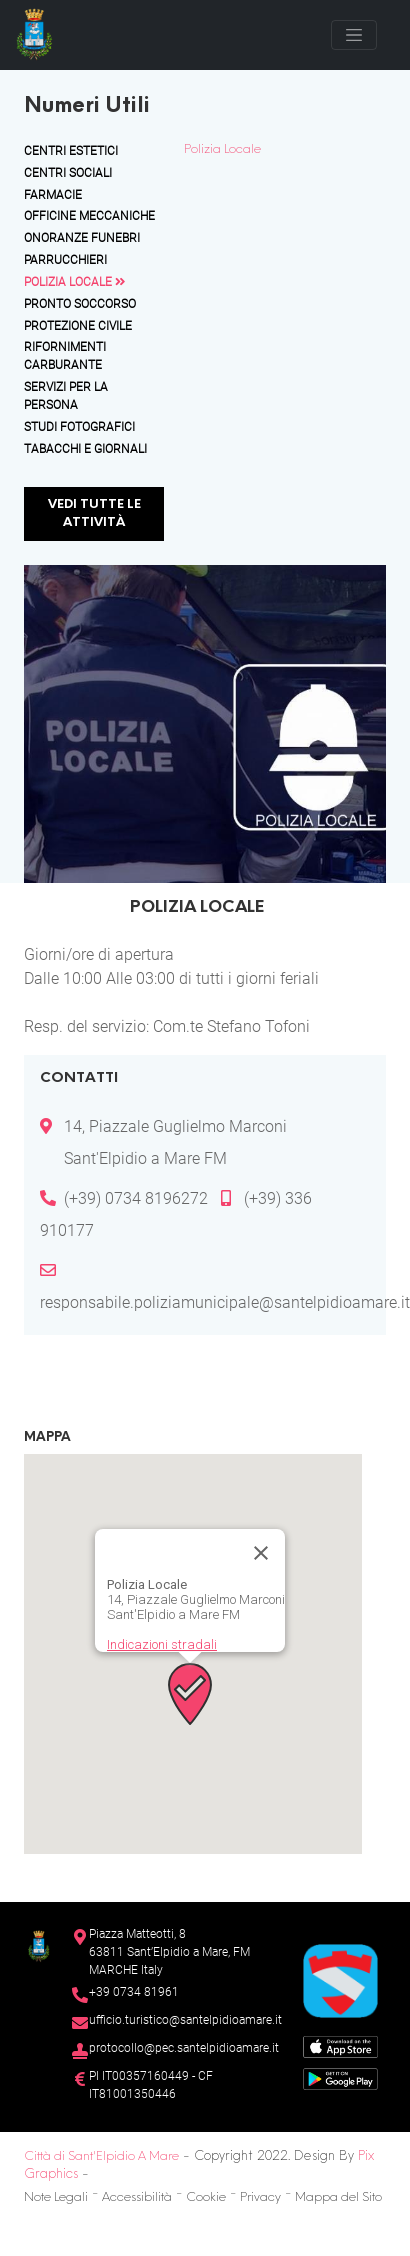 This screenshot has width=410, height=2256. Describe the element at coordinates (206, 2198) in the screenshot. I see `Cookie` at that location.